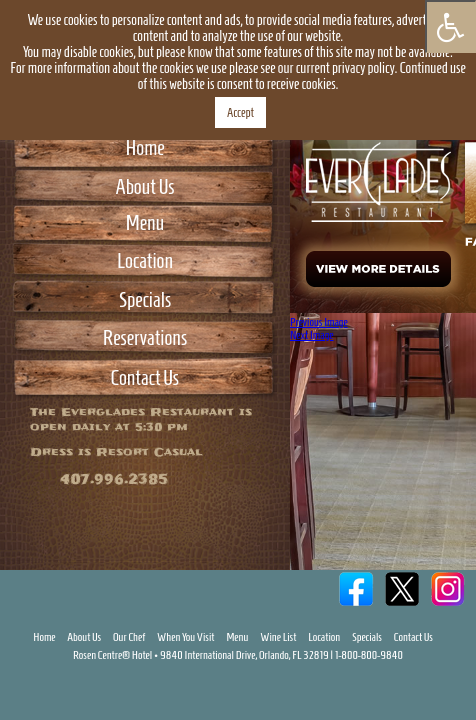 This screenshot has height=720, width=476. I want to click on Wine List, so click(278, 681).